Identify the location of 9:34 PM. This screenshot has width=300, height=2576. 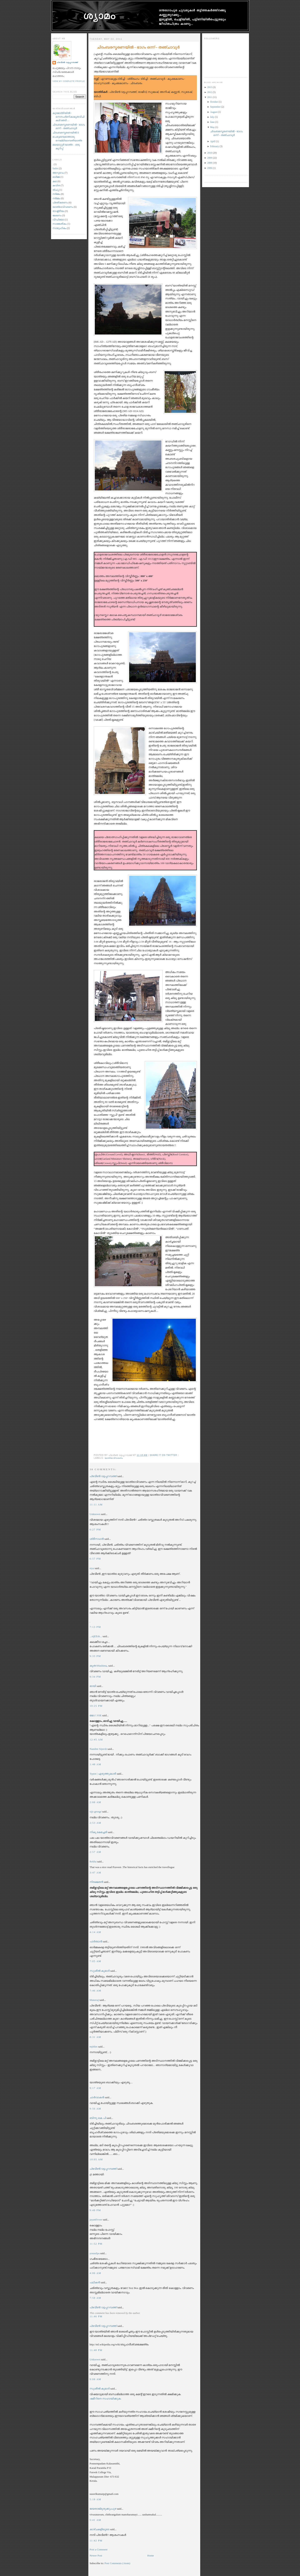
(95, 1676).